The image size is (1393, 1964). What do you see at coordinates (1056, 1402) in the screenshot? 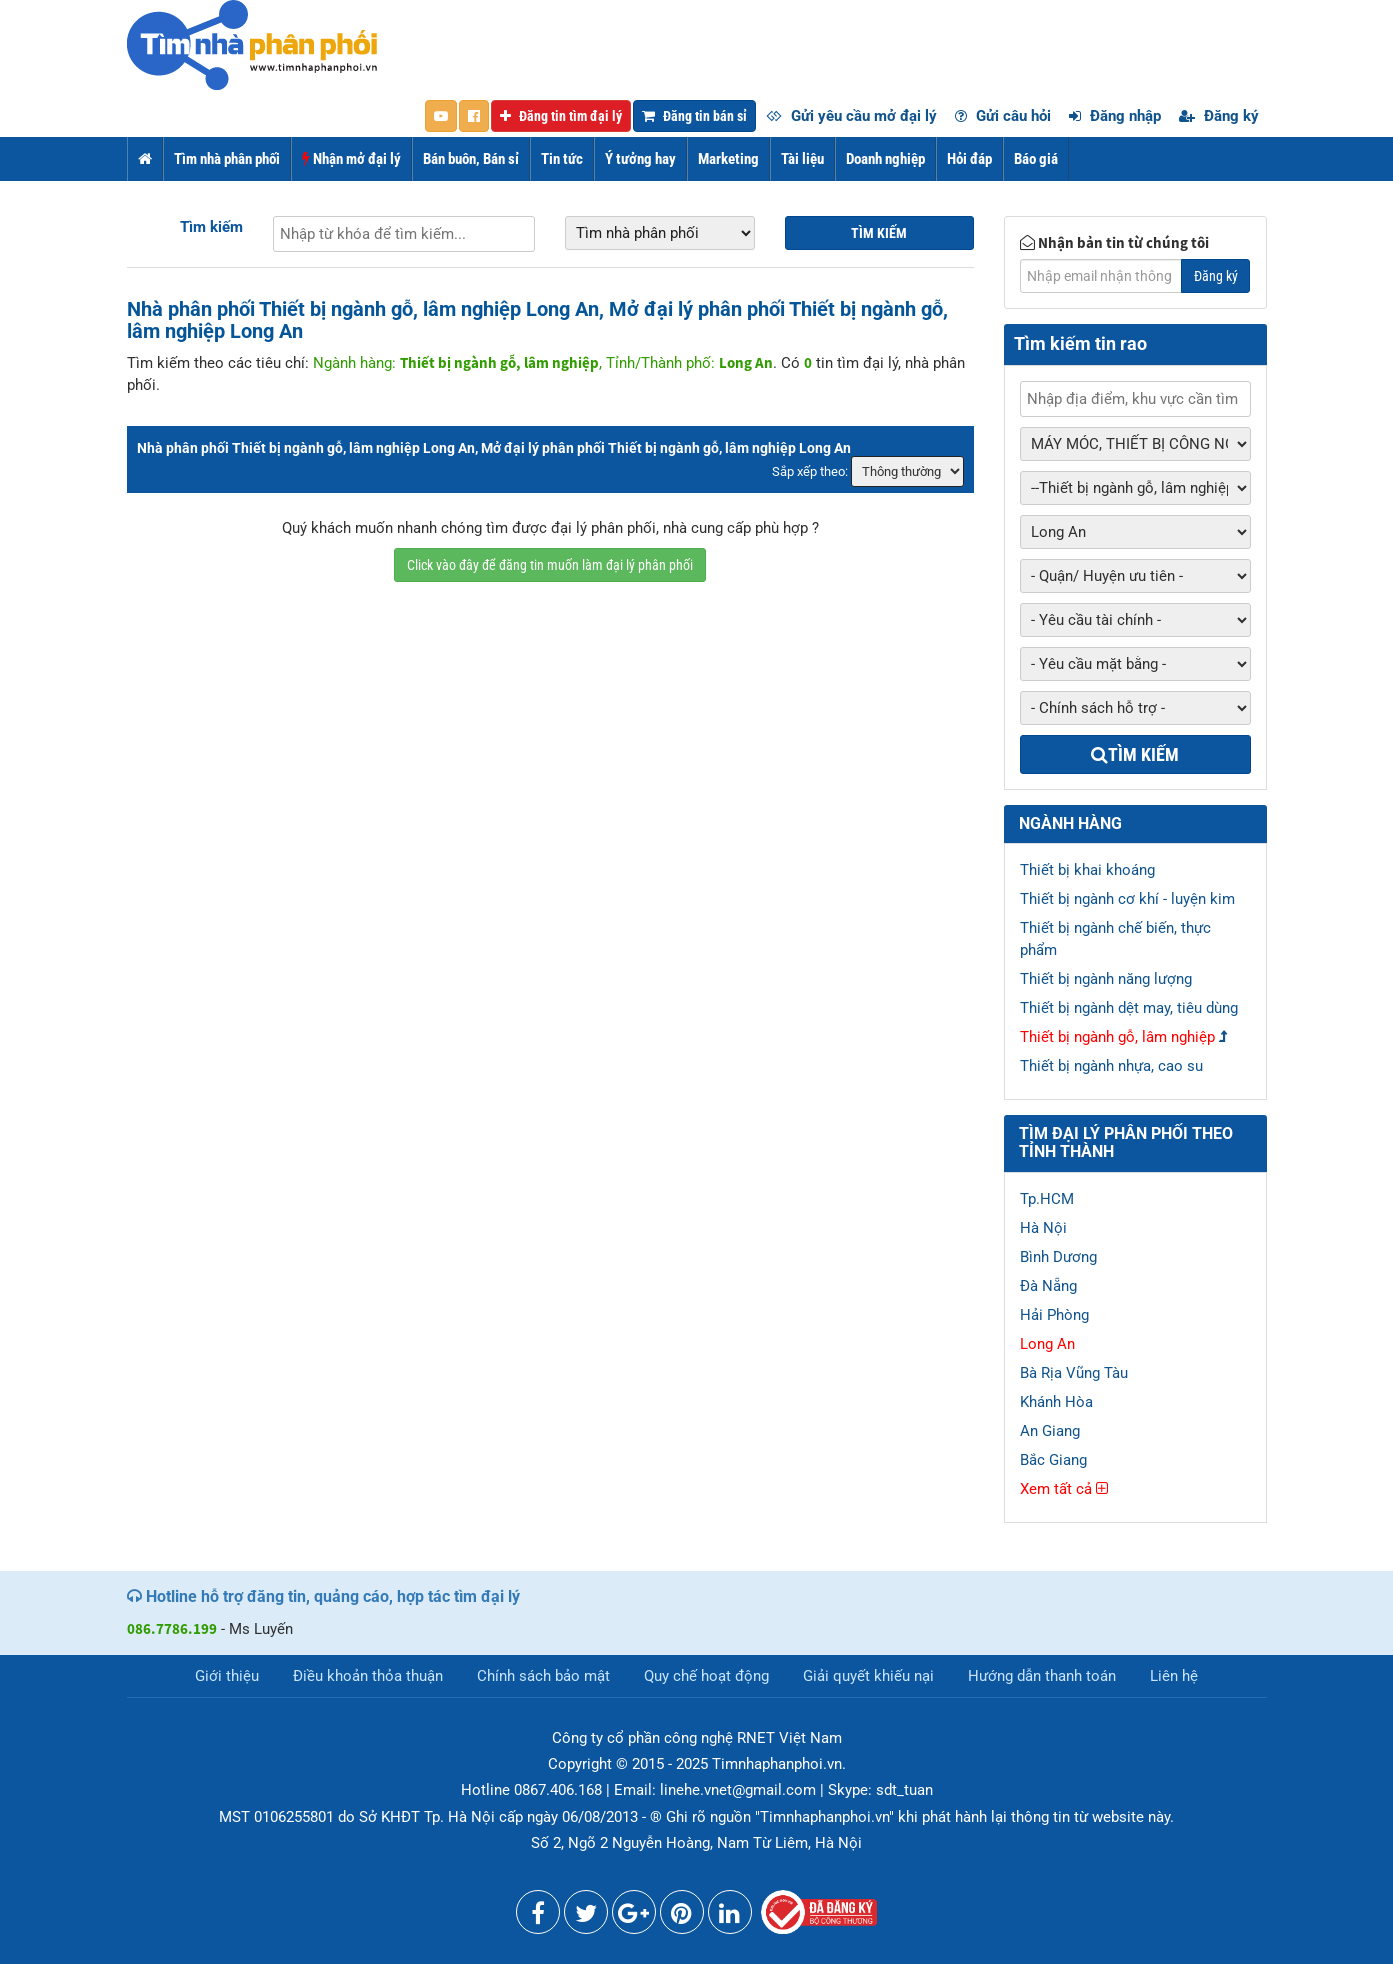
I see `Khánh Hòa` at bounding box center [1056, 1402].